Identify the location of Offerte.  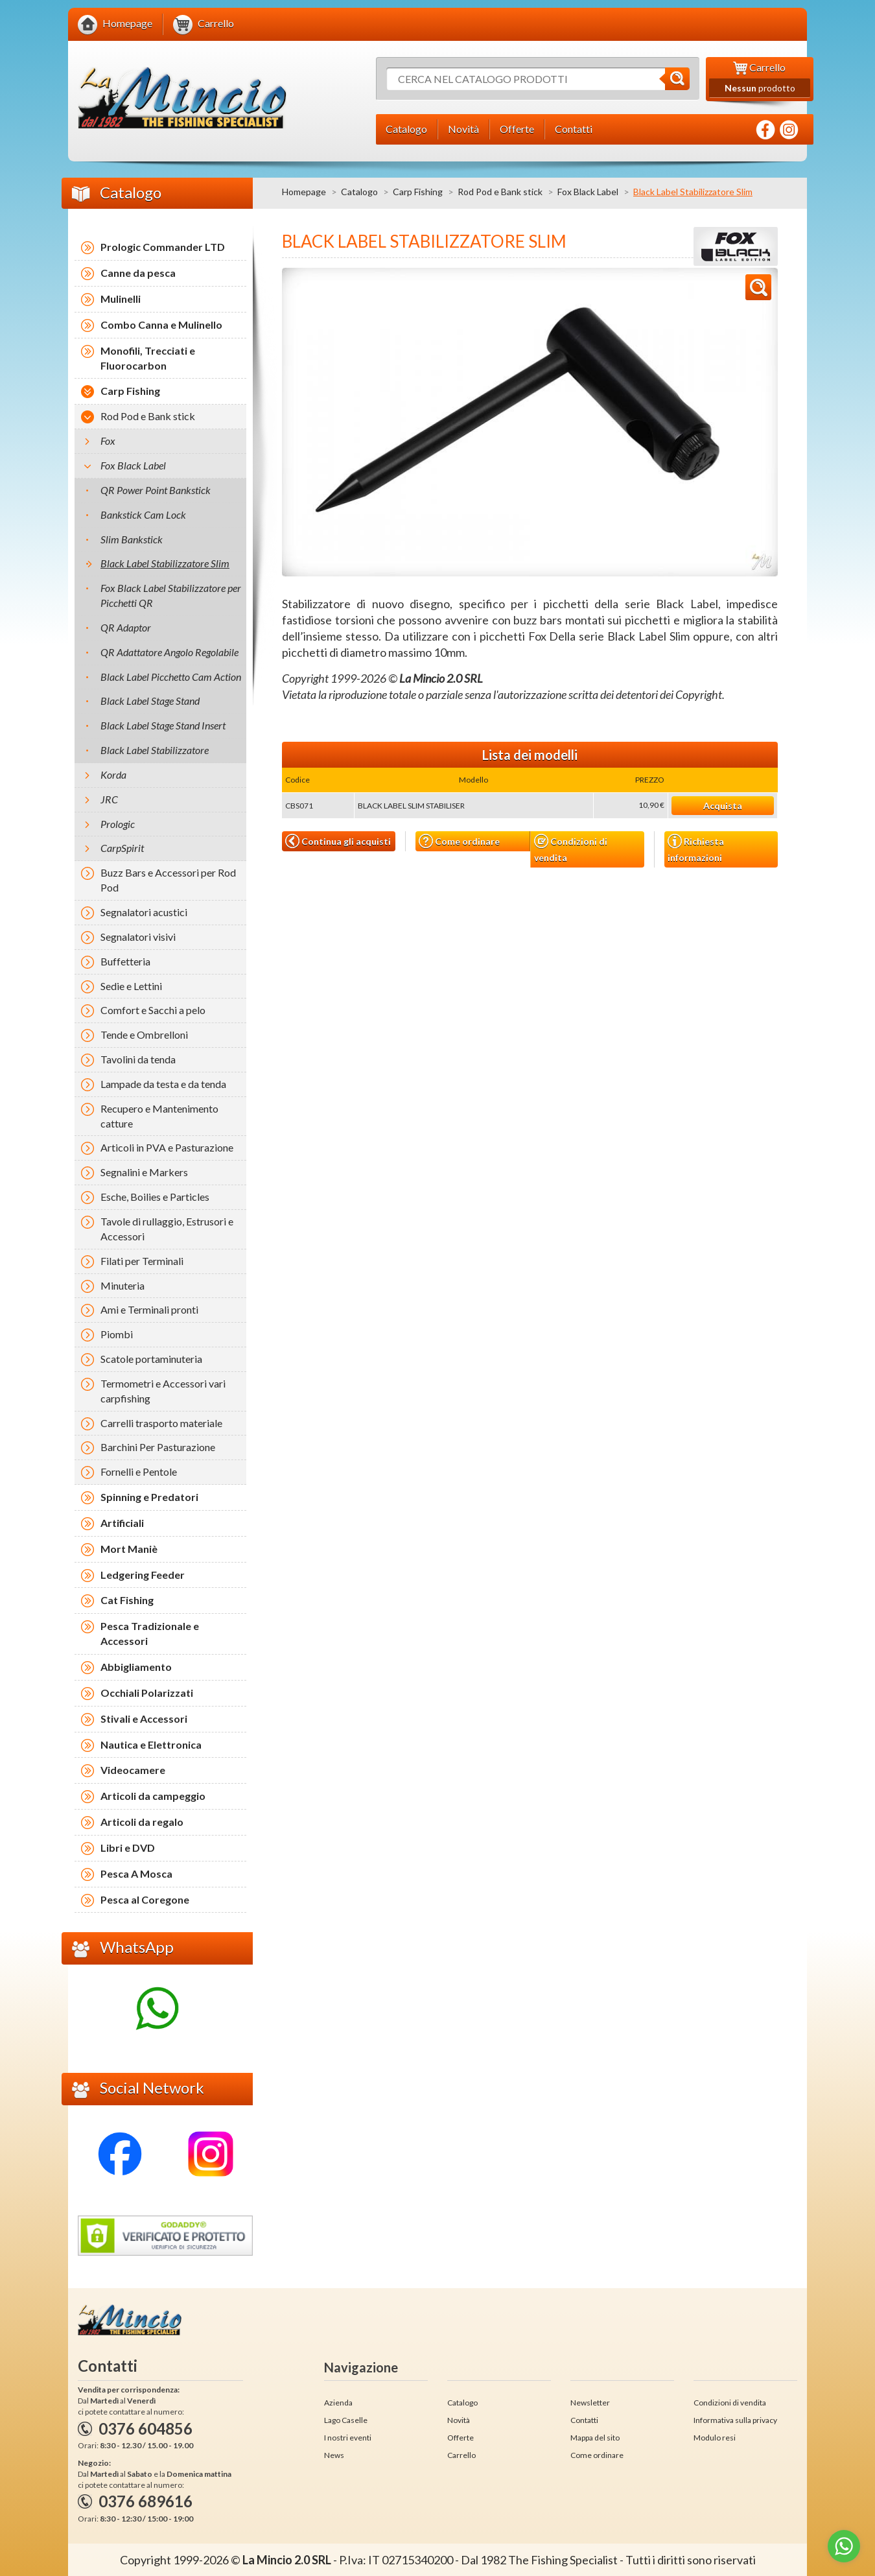
(460, 2437).